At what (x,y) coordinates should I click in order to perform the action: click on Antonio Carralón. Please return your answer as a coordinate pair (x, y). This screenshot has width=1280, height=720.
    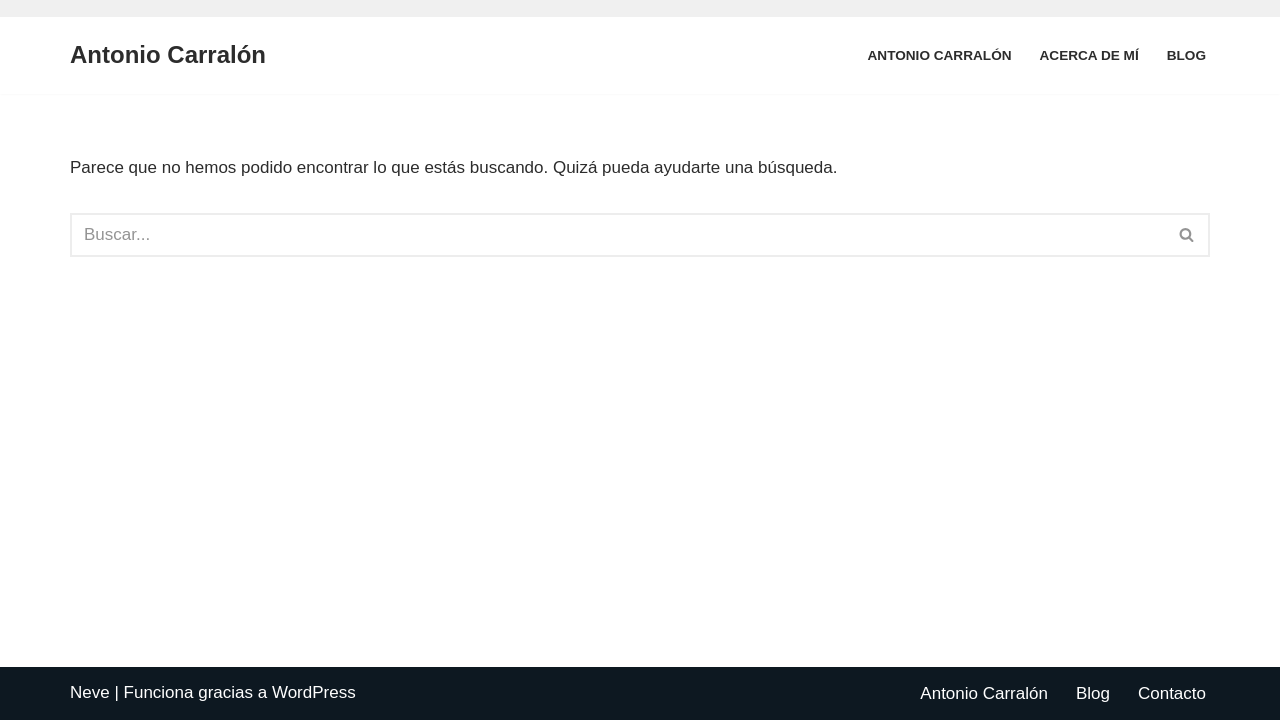
    Looking at the image, I should click on (940, 55).